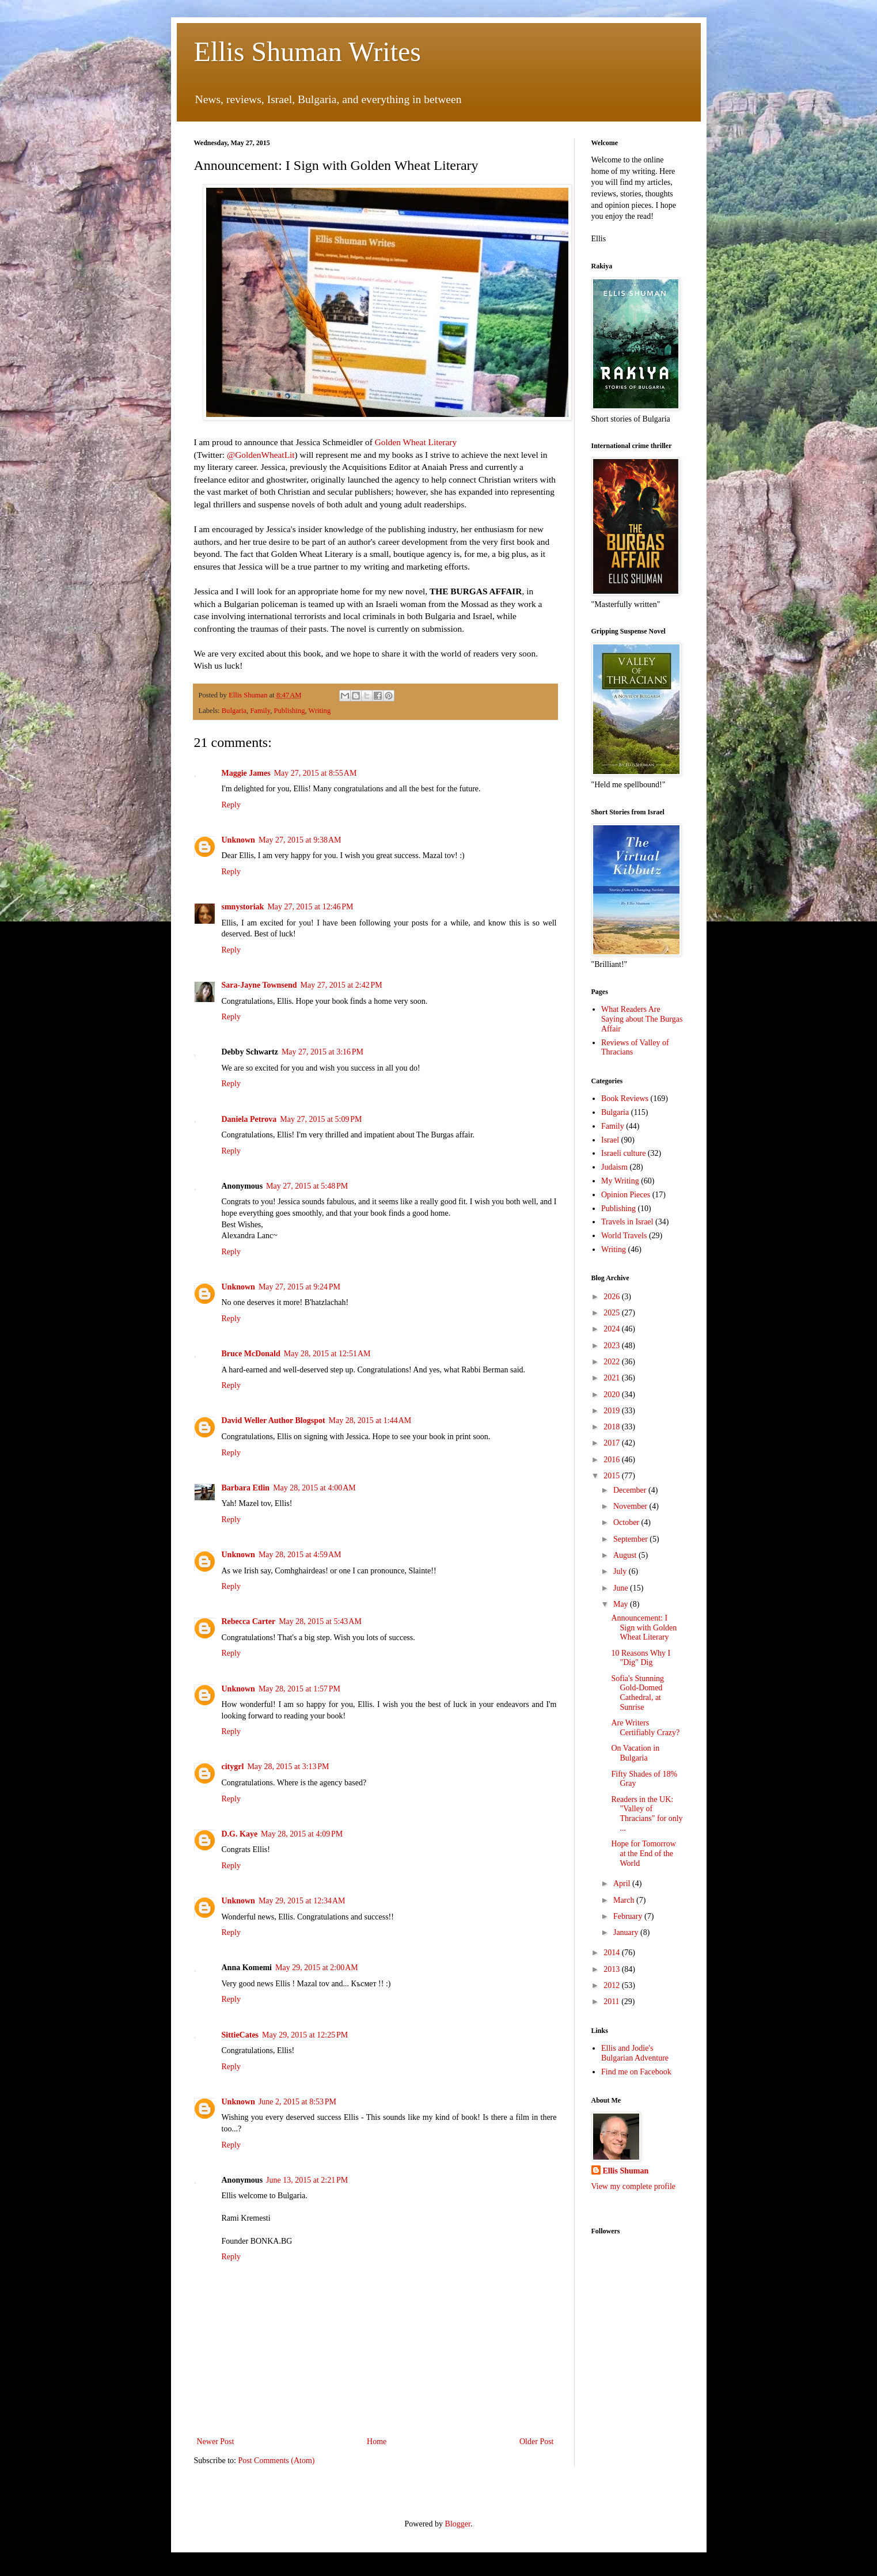 The image size is (877, 2576). Describe the element at coordinates (300, 1554) in the screenshot. I see `May 28, 2015 at 4:59 AM` at that location.